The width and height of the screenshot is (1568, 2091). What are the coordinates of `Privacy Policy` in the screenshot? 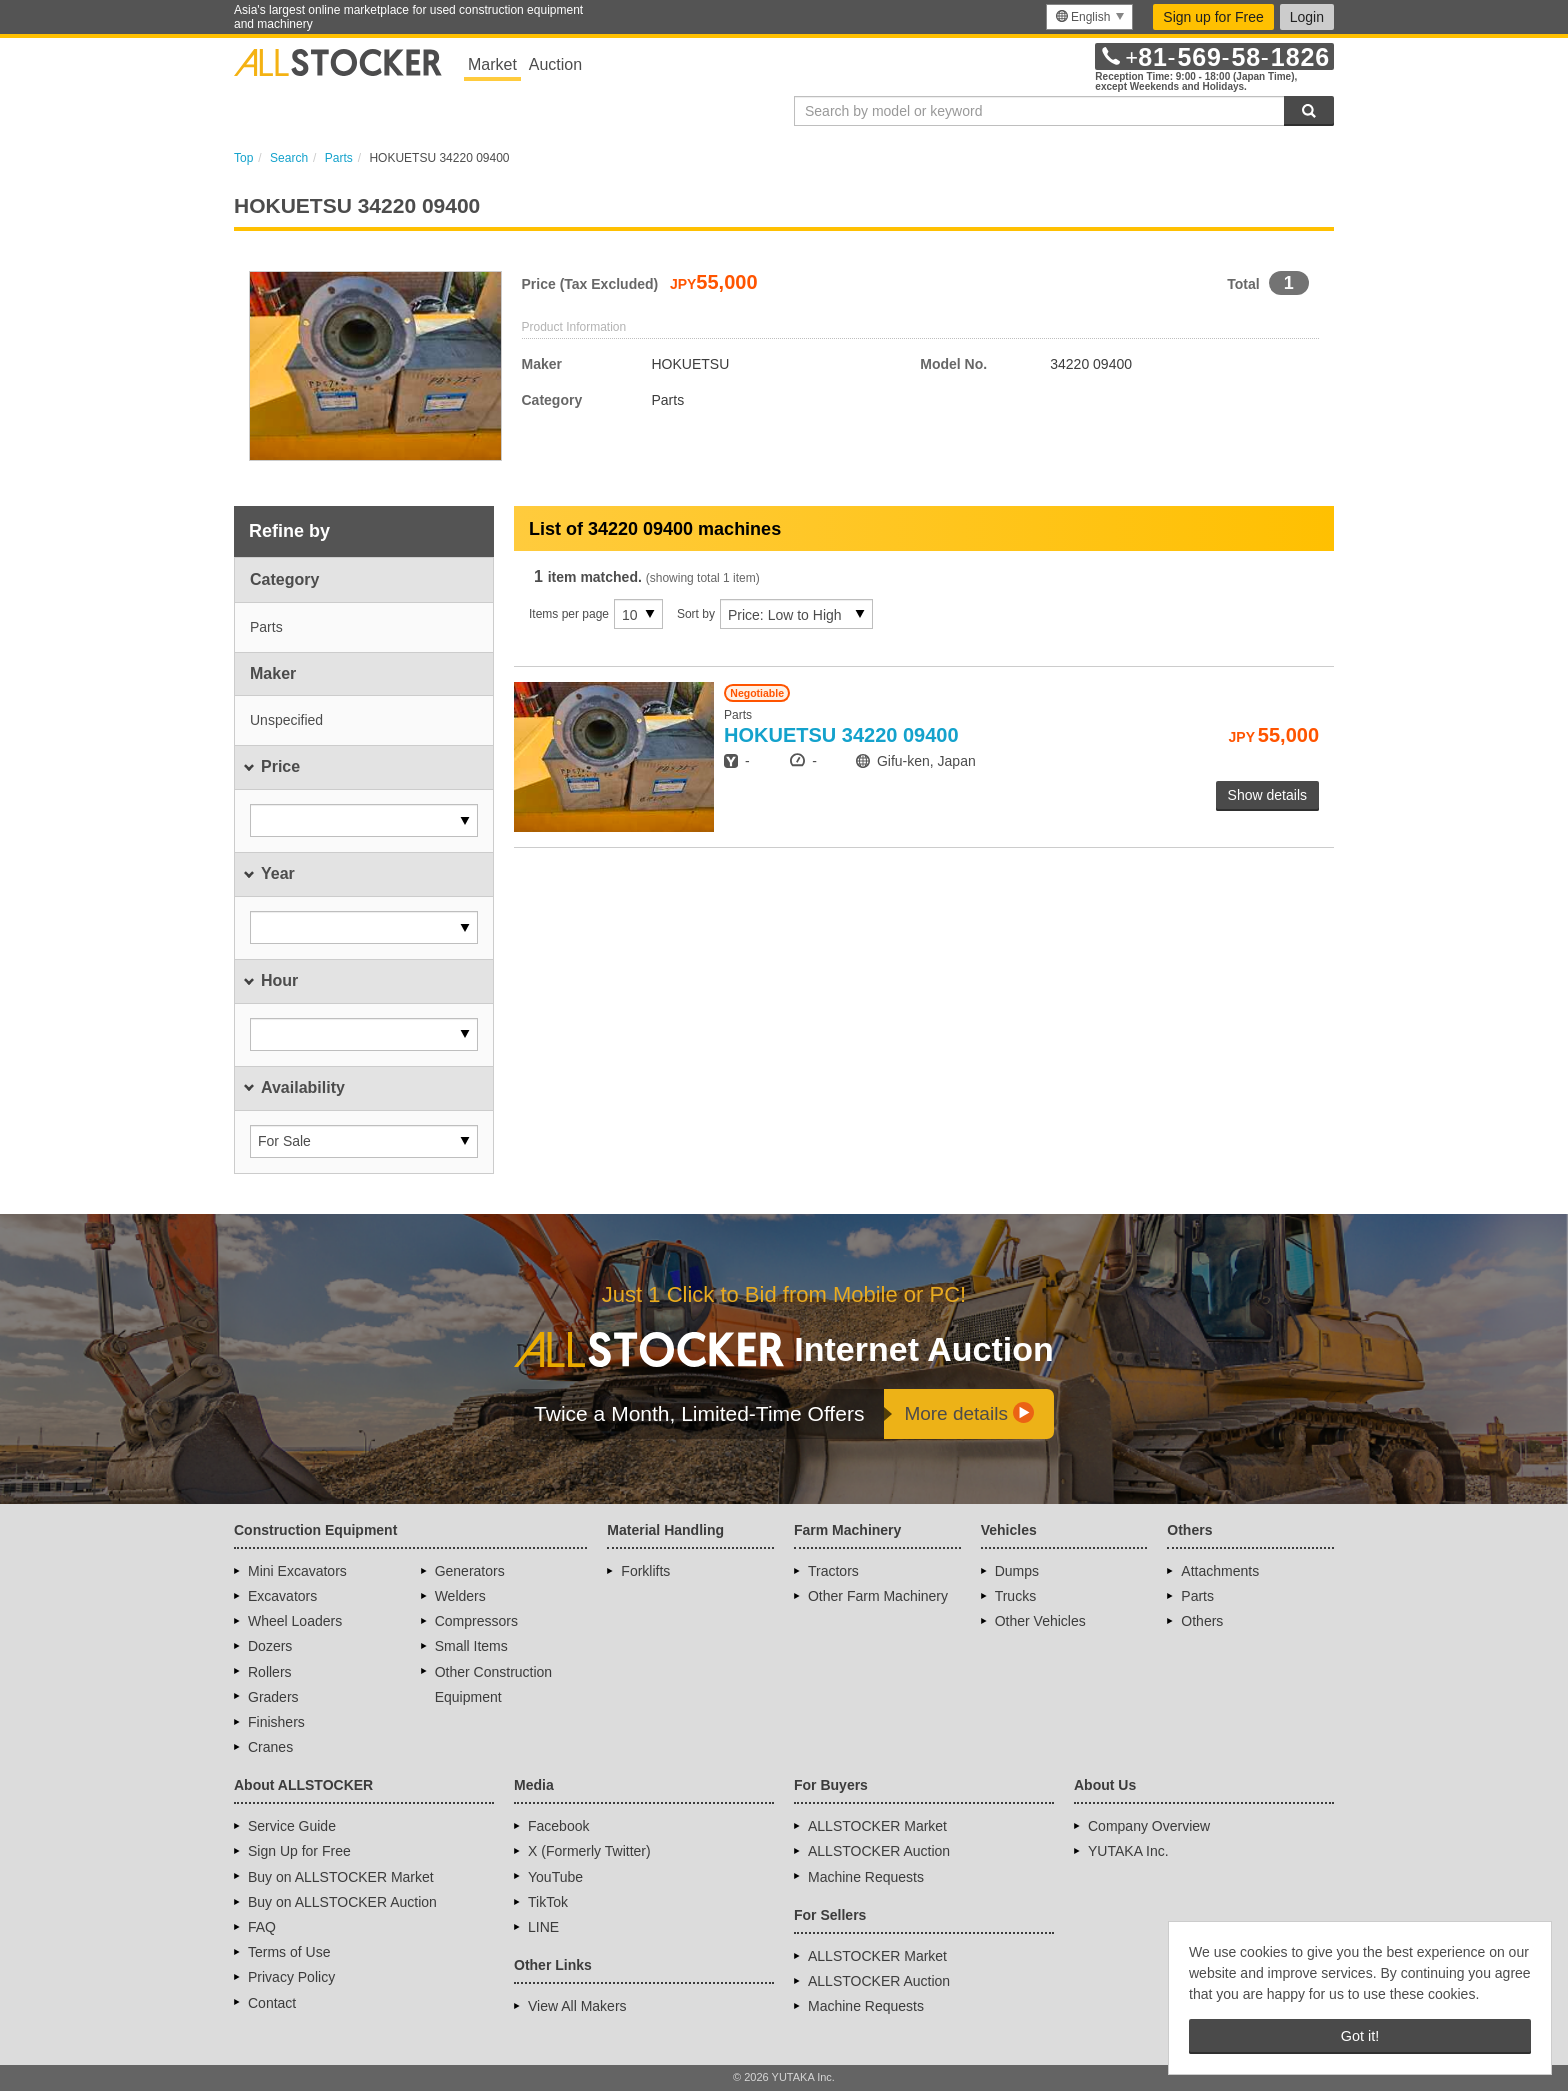 It's located at (291, 1977).